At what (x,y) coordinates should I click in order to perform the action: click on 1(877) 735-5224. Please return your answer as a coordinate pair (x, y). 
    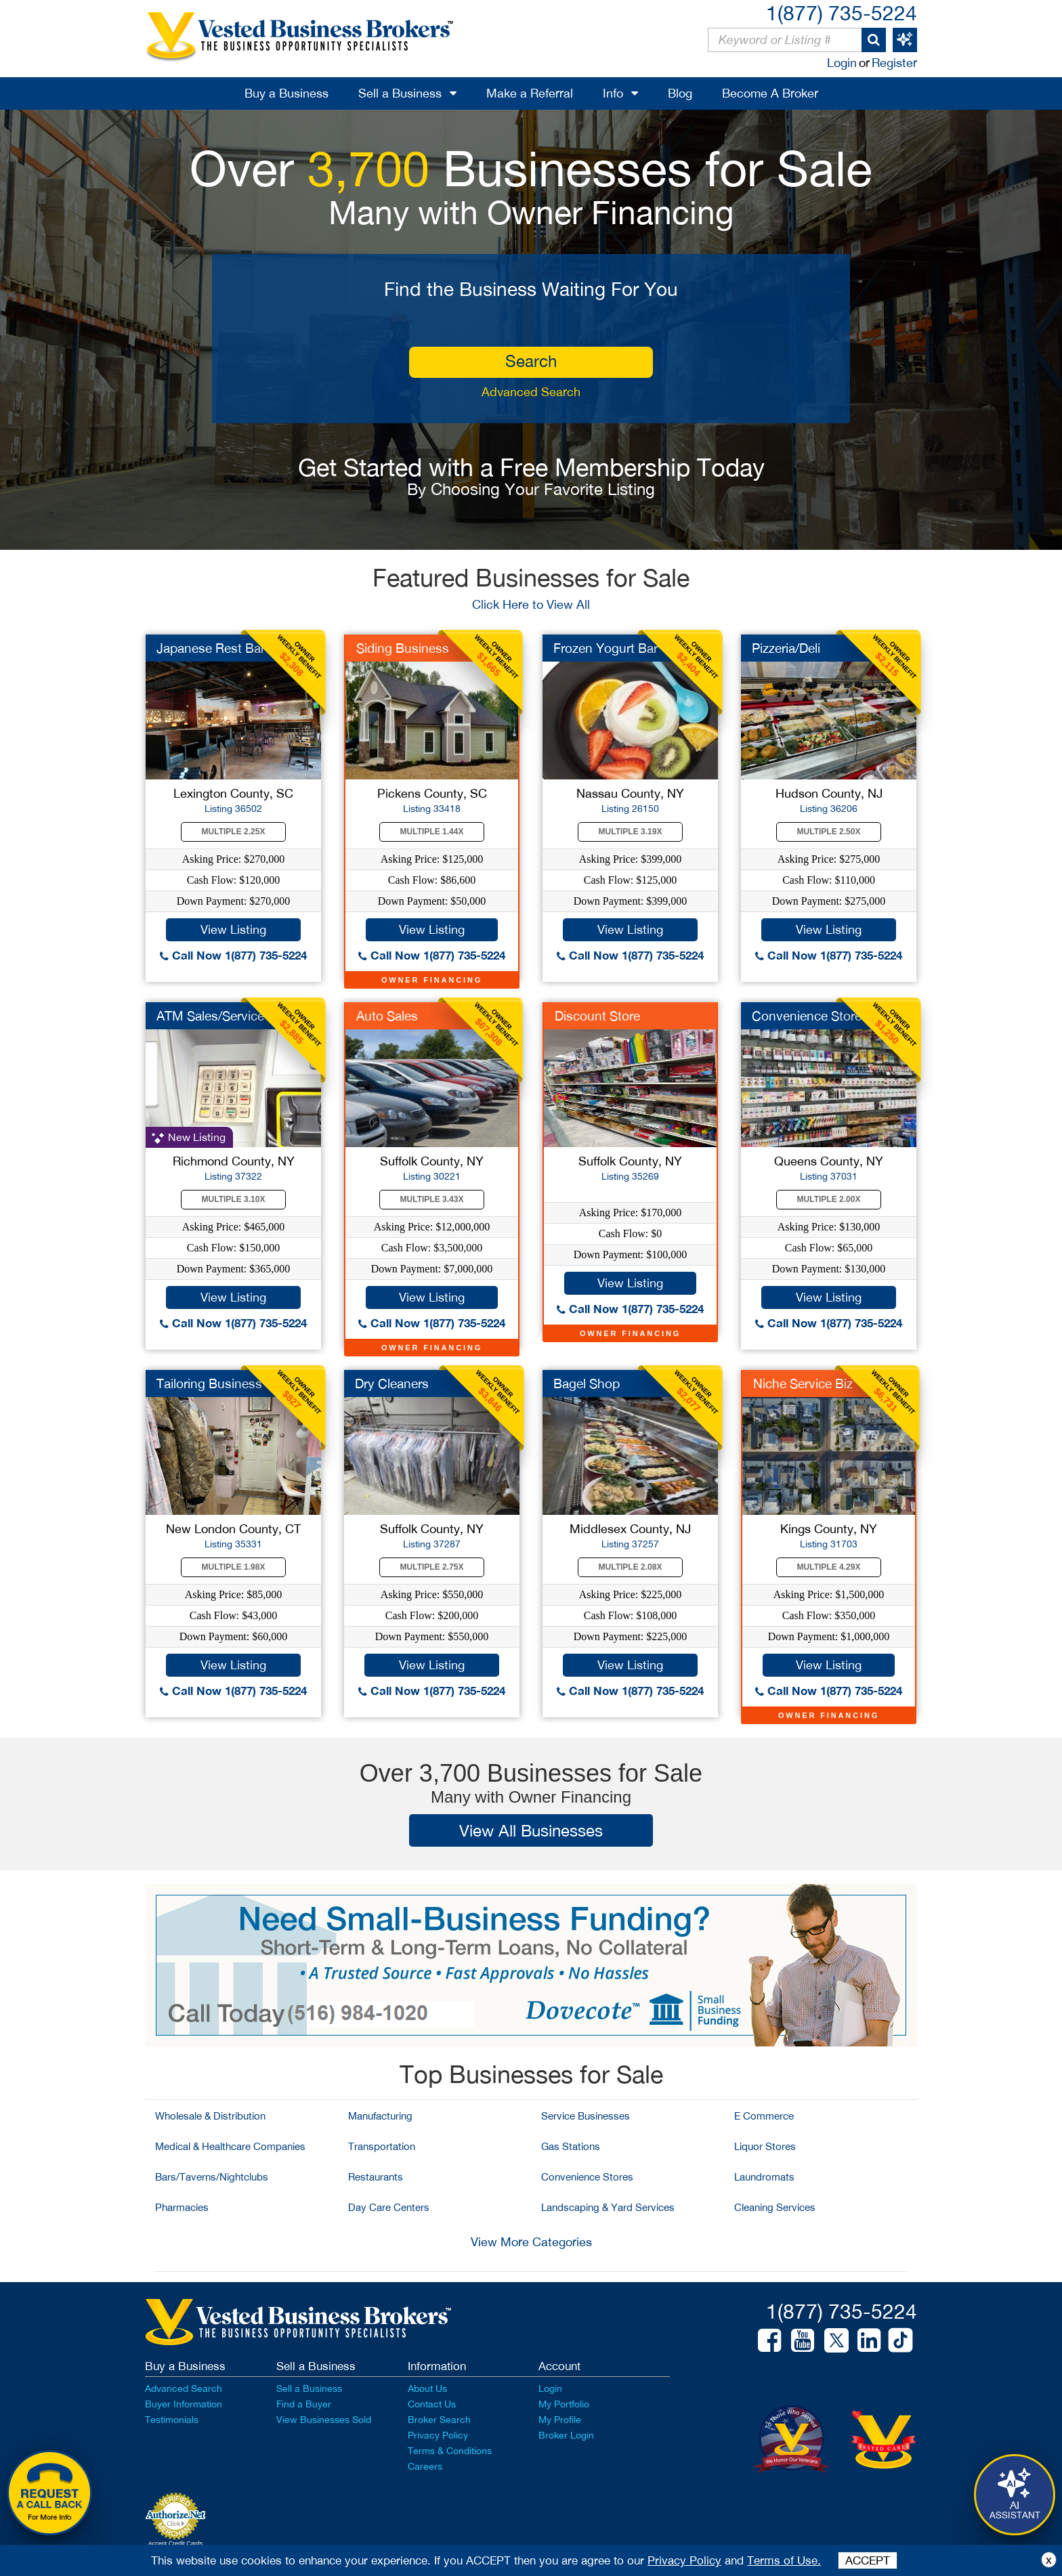
    Looking at the image, I should click on (841, 12).